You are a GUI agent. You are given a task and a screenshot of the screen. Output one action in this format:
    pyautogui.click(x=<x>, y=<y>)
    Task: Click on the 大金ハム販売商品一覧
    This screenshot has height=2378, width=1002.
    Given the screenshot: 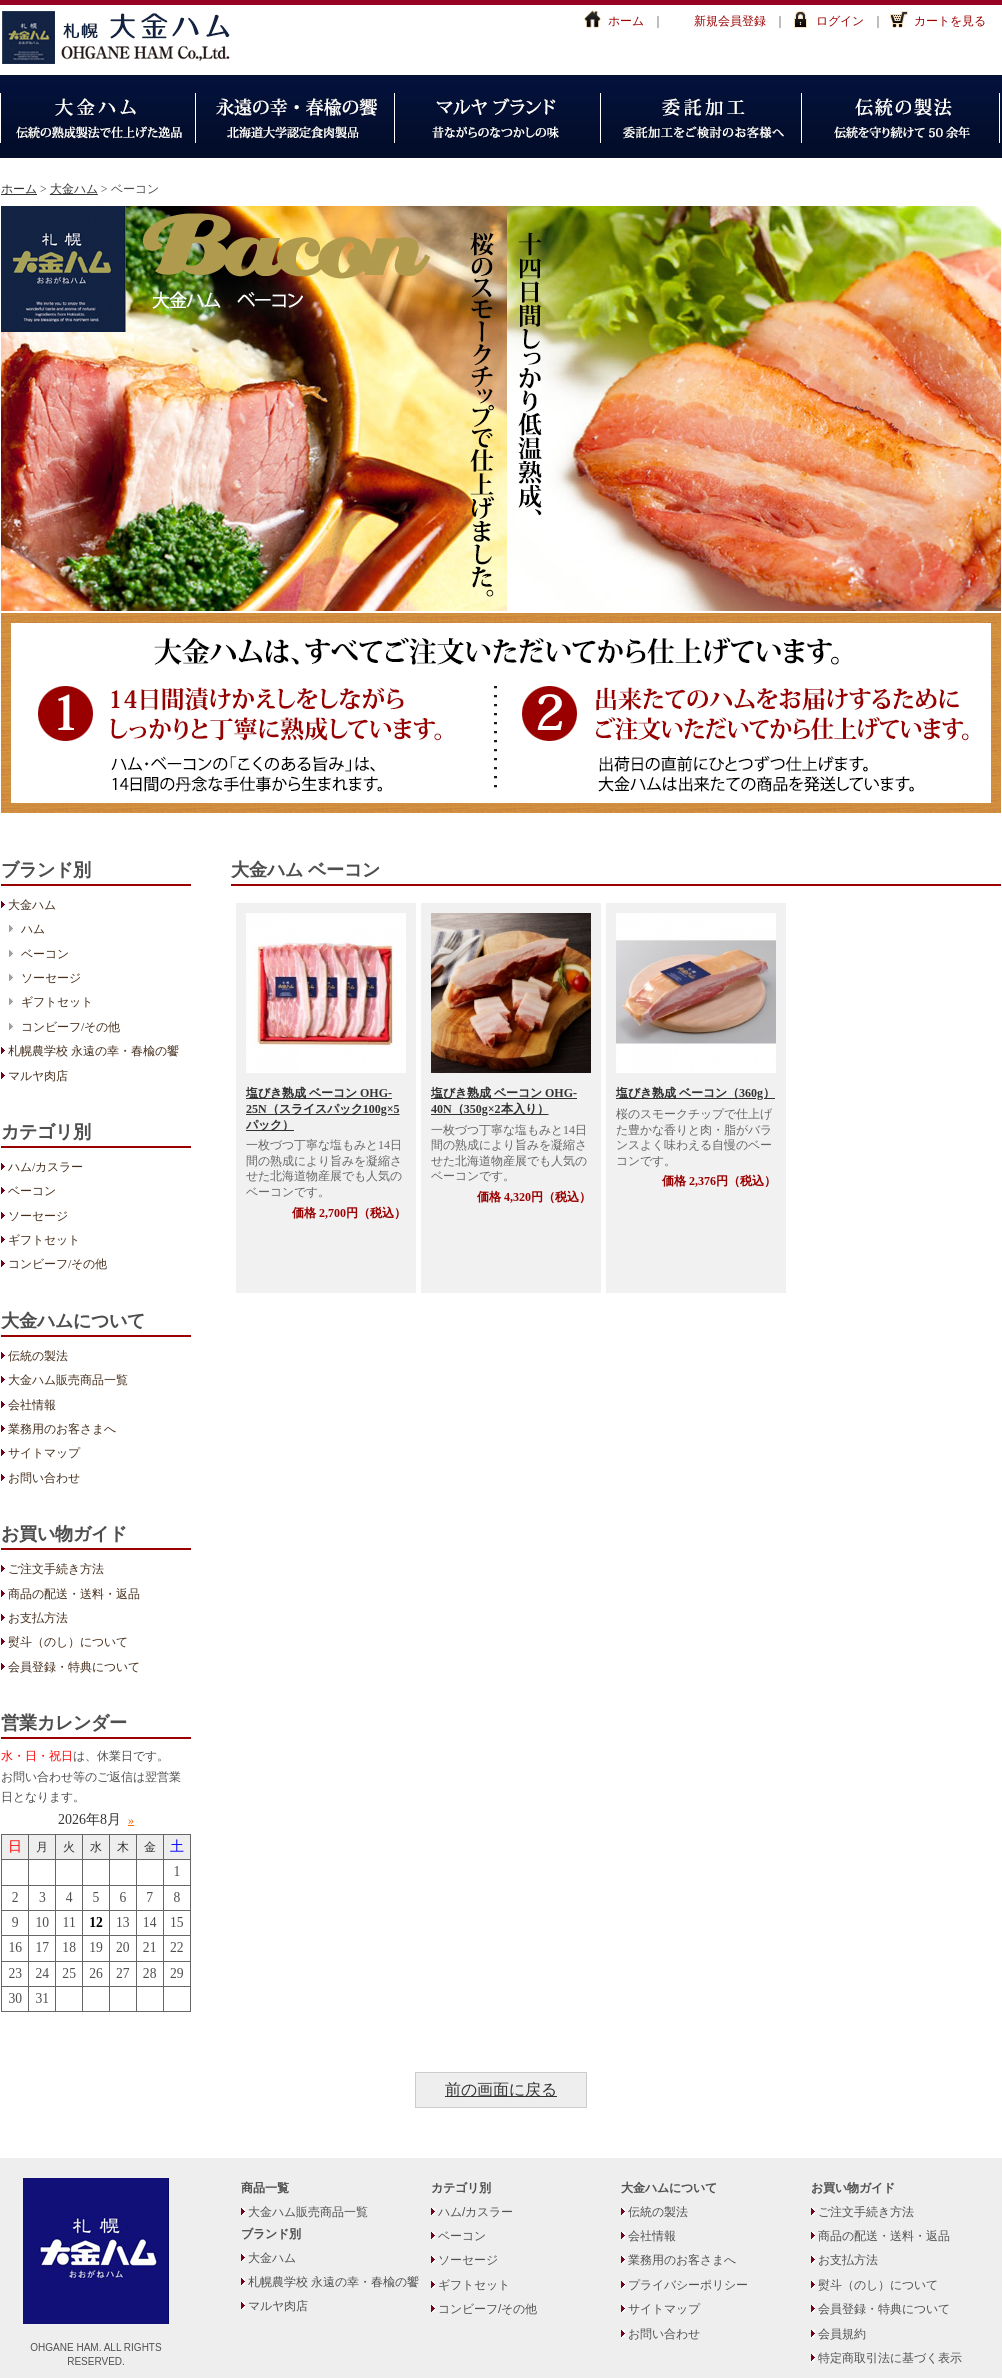 What is the action you would take?
    pyautogui.click(x=68, y=1380)
    